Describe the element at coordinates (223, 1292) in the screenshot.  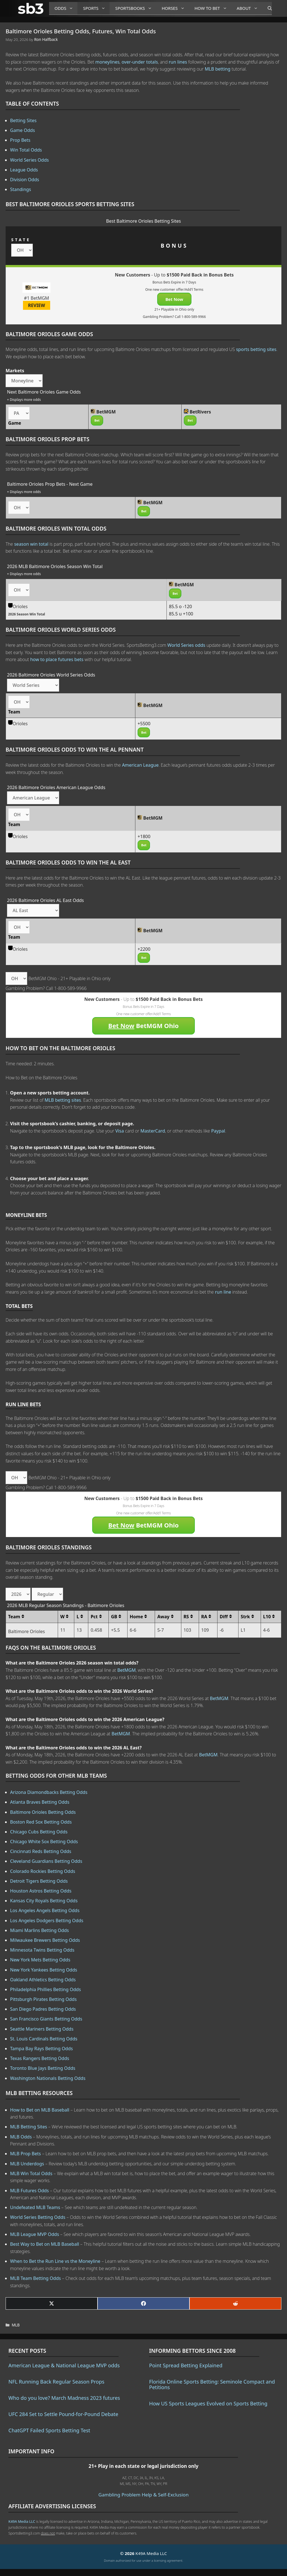
I see `run line` at that location.